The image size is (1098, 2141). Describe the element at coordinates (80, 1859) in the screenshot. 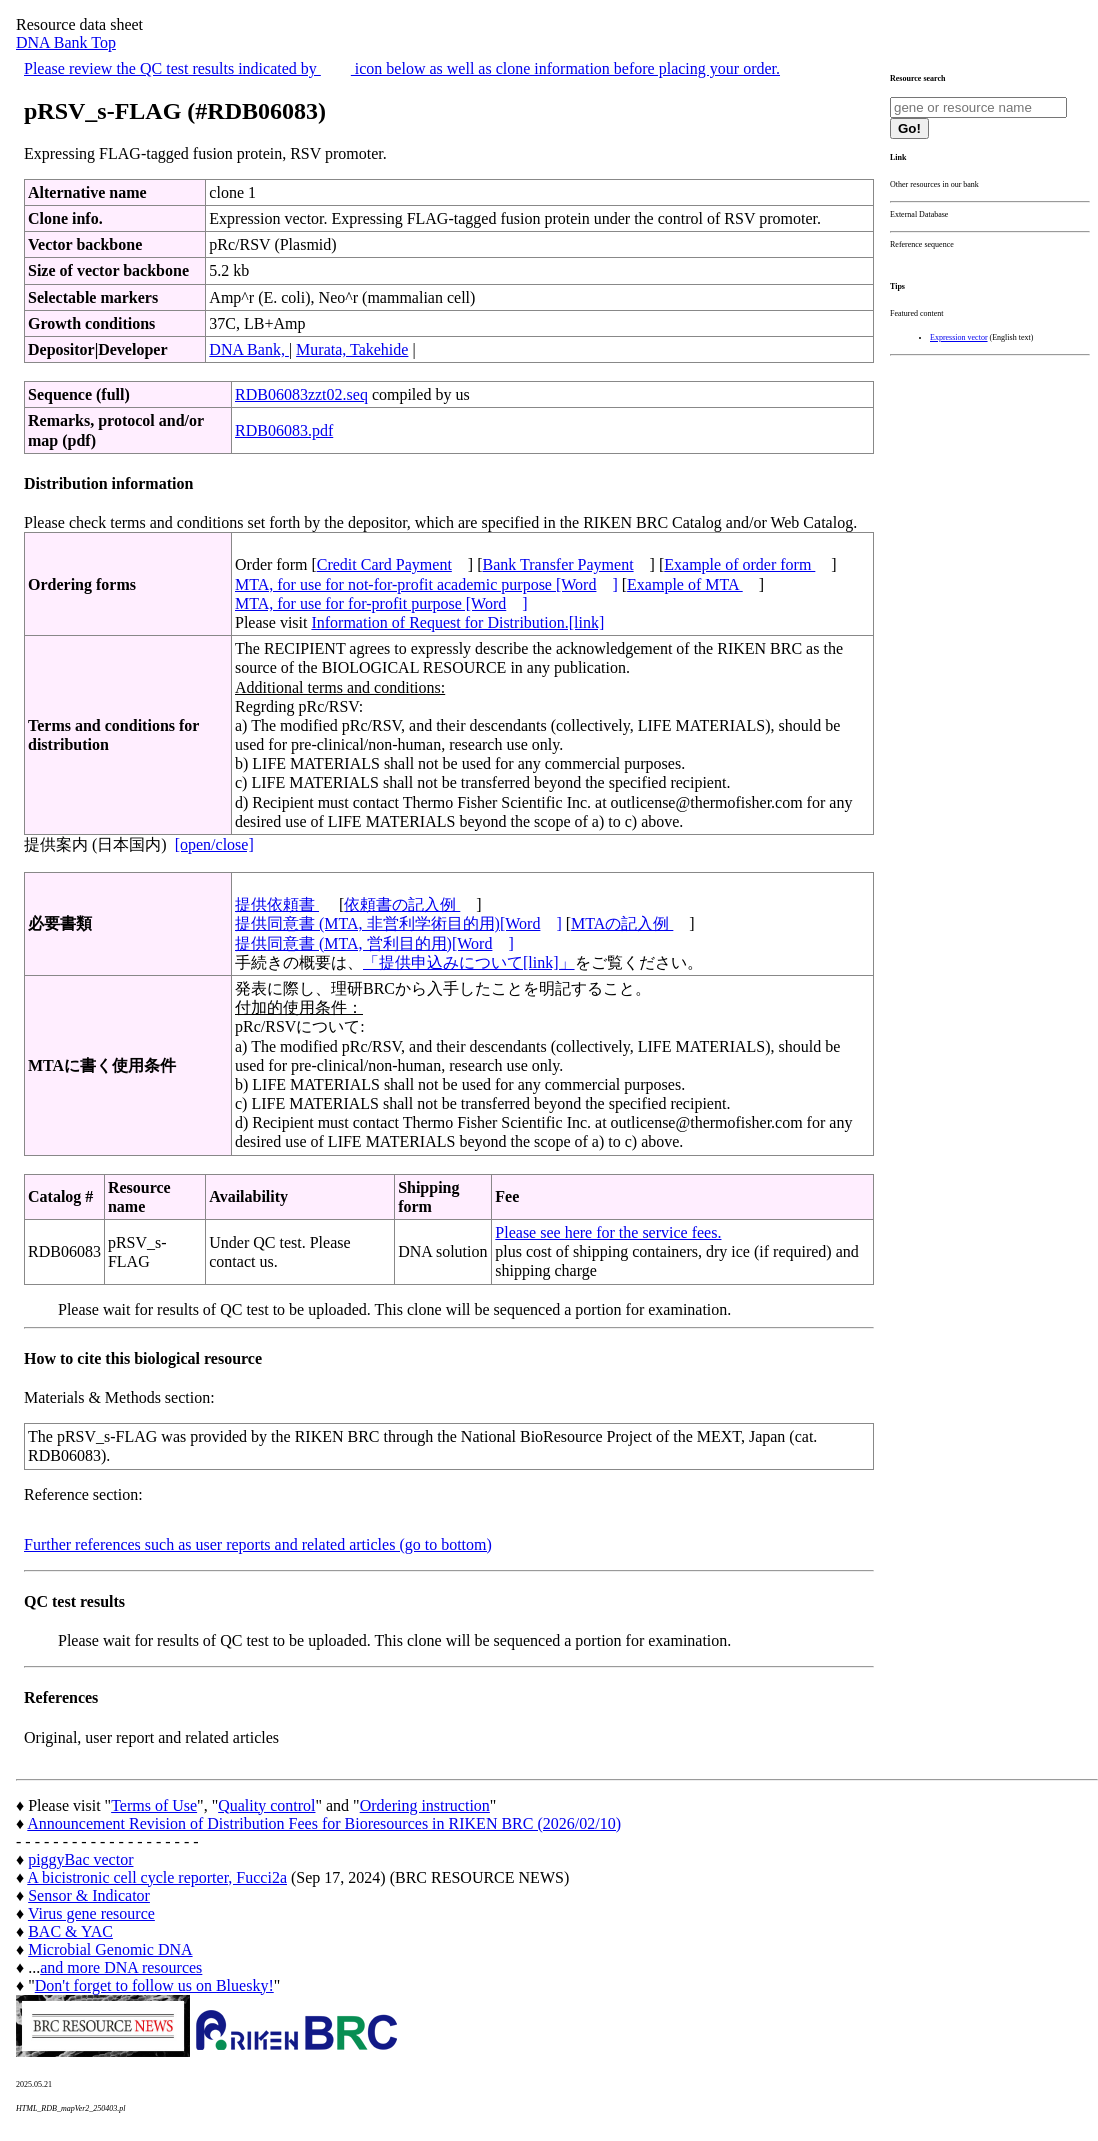

I see `piggyBac vector` at that location.